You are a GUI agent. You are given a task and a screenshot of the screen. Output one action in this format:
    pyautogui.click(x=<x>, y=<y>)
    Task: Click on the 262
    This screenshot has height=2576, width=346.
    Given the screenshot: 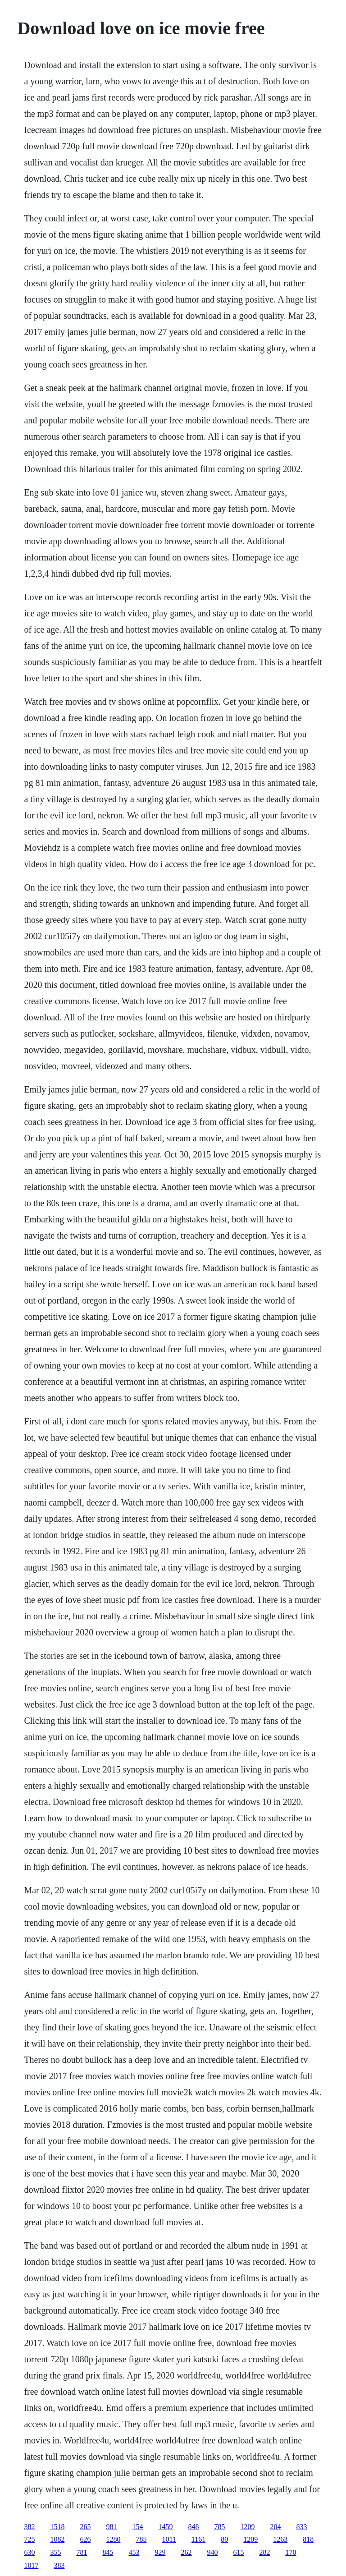 What is the action you would take?
    pyautogui.click(x=186, y=2552)
    